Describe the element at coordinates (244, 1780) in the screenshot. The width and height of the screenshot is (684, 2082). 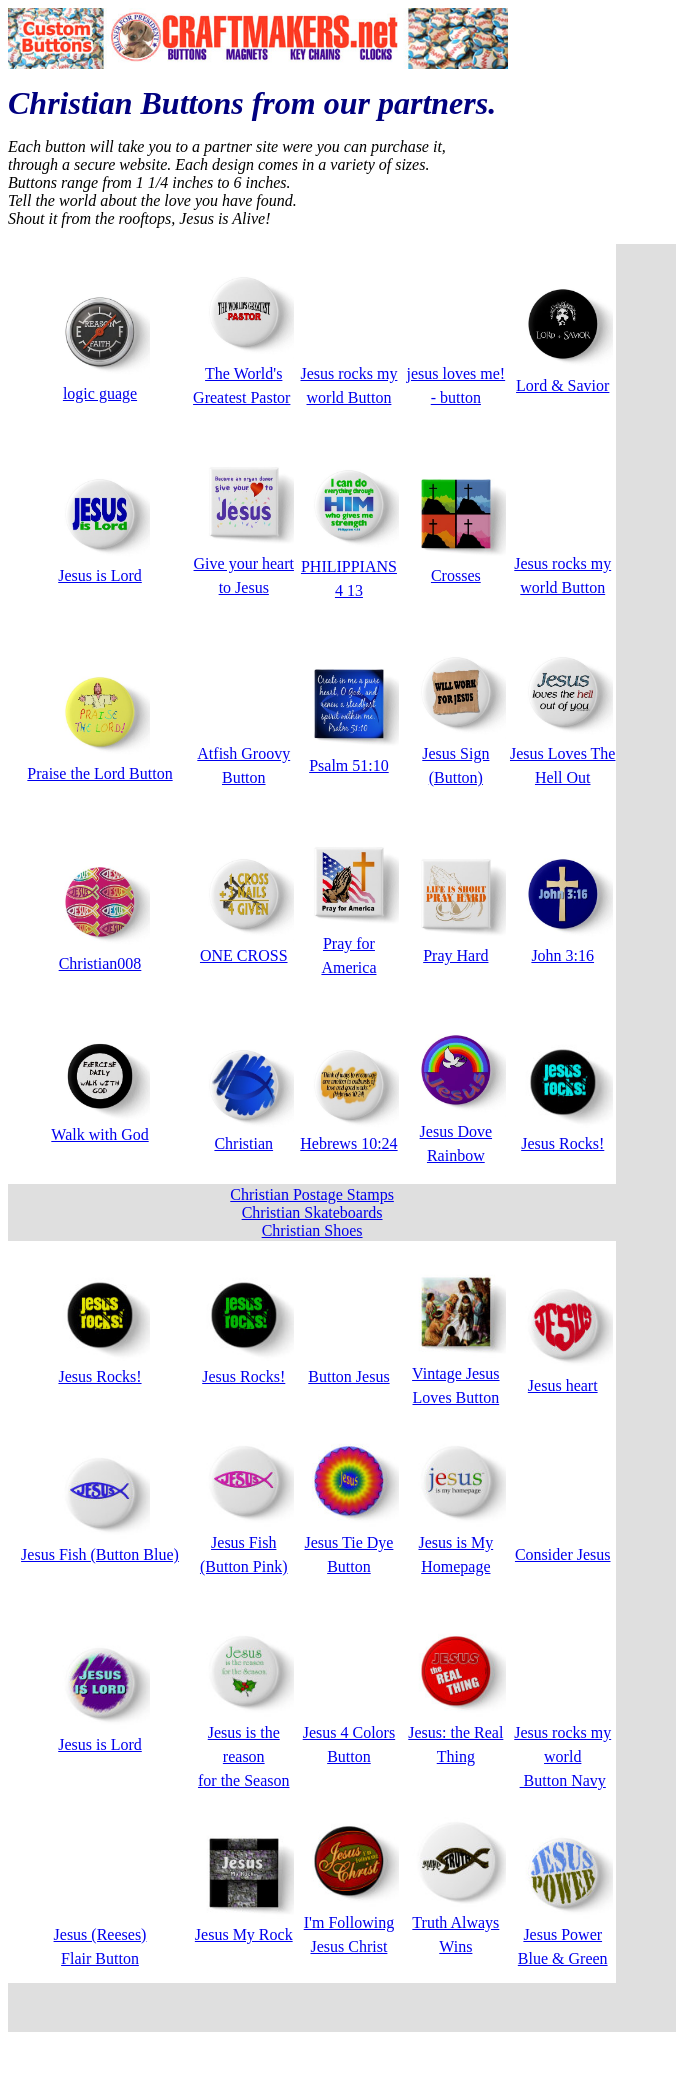
I see `for the Season` at that location.